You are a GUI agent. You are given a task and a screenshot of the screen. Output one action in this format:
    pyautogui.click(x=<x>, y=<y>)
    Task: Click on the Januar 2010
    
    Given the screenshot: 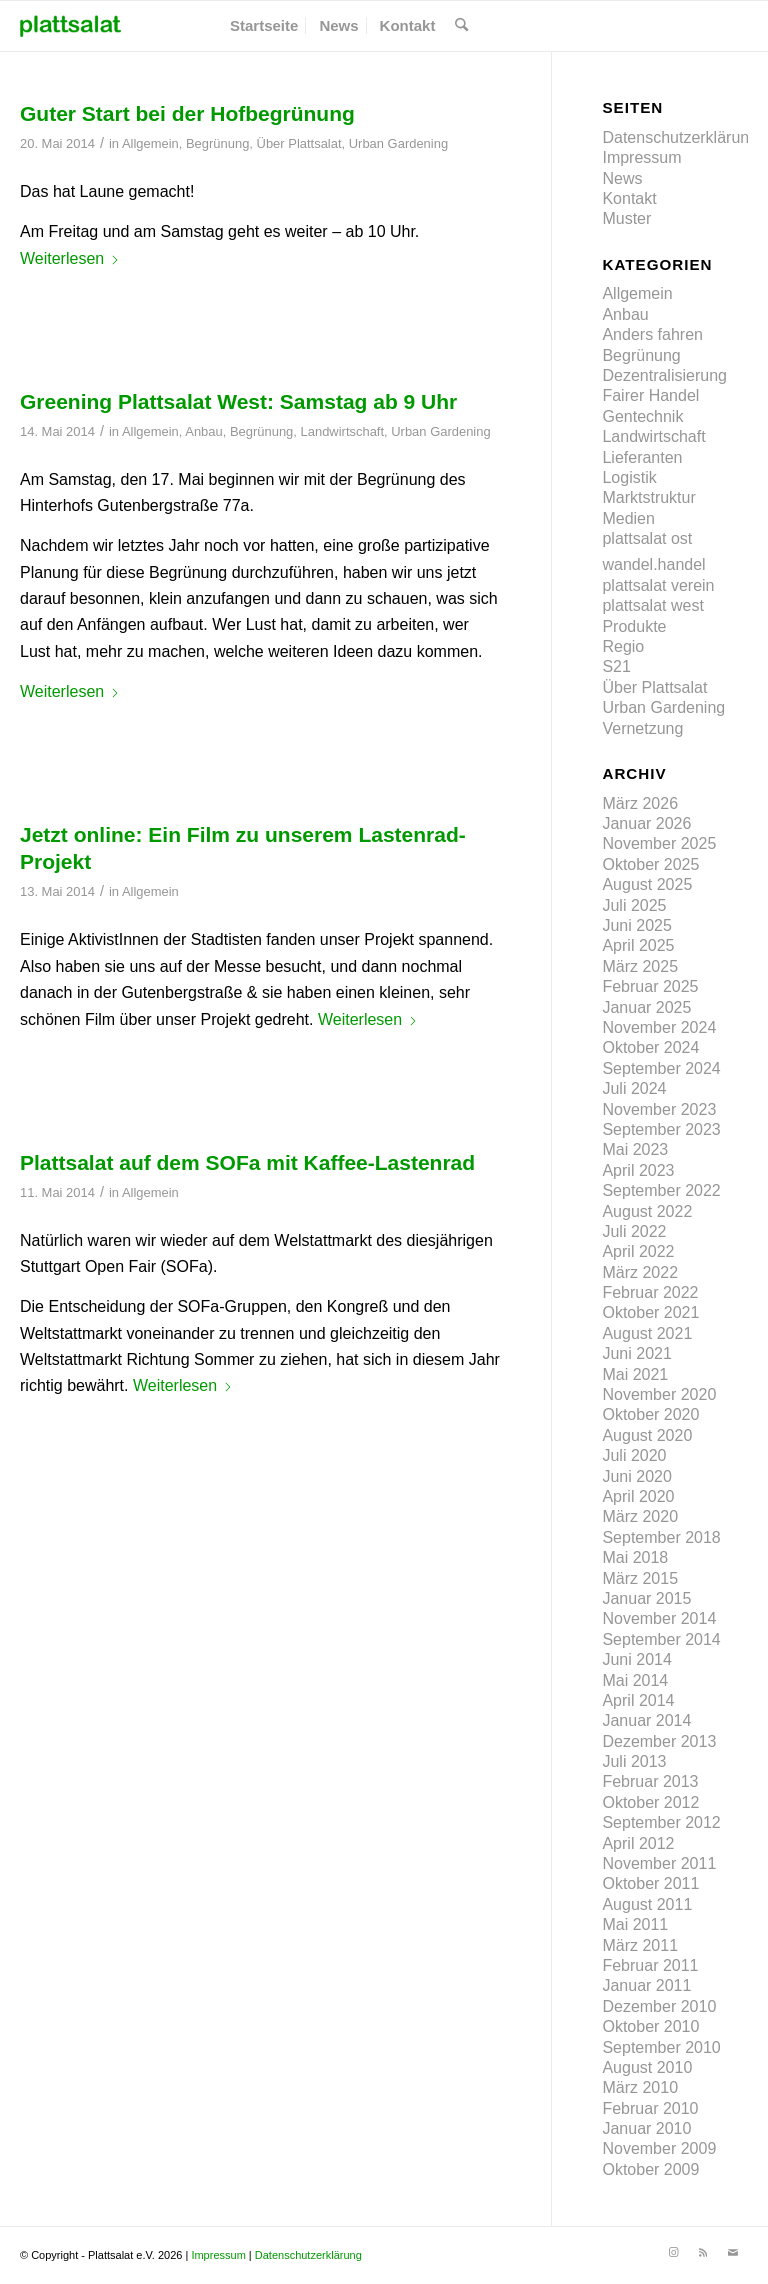 What is the action you would take?
    pyautogui.click(x=646, y=2128)
    